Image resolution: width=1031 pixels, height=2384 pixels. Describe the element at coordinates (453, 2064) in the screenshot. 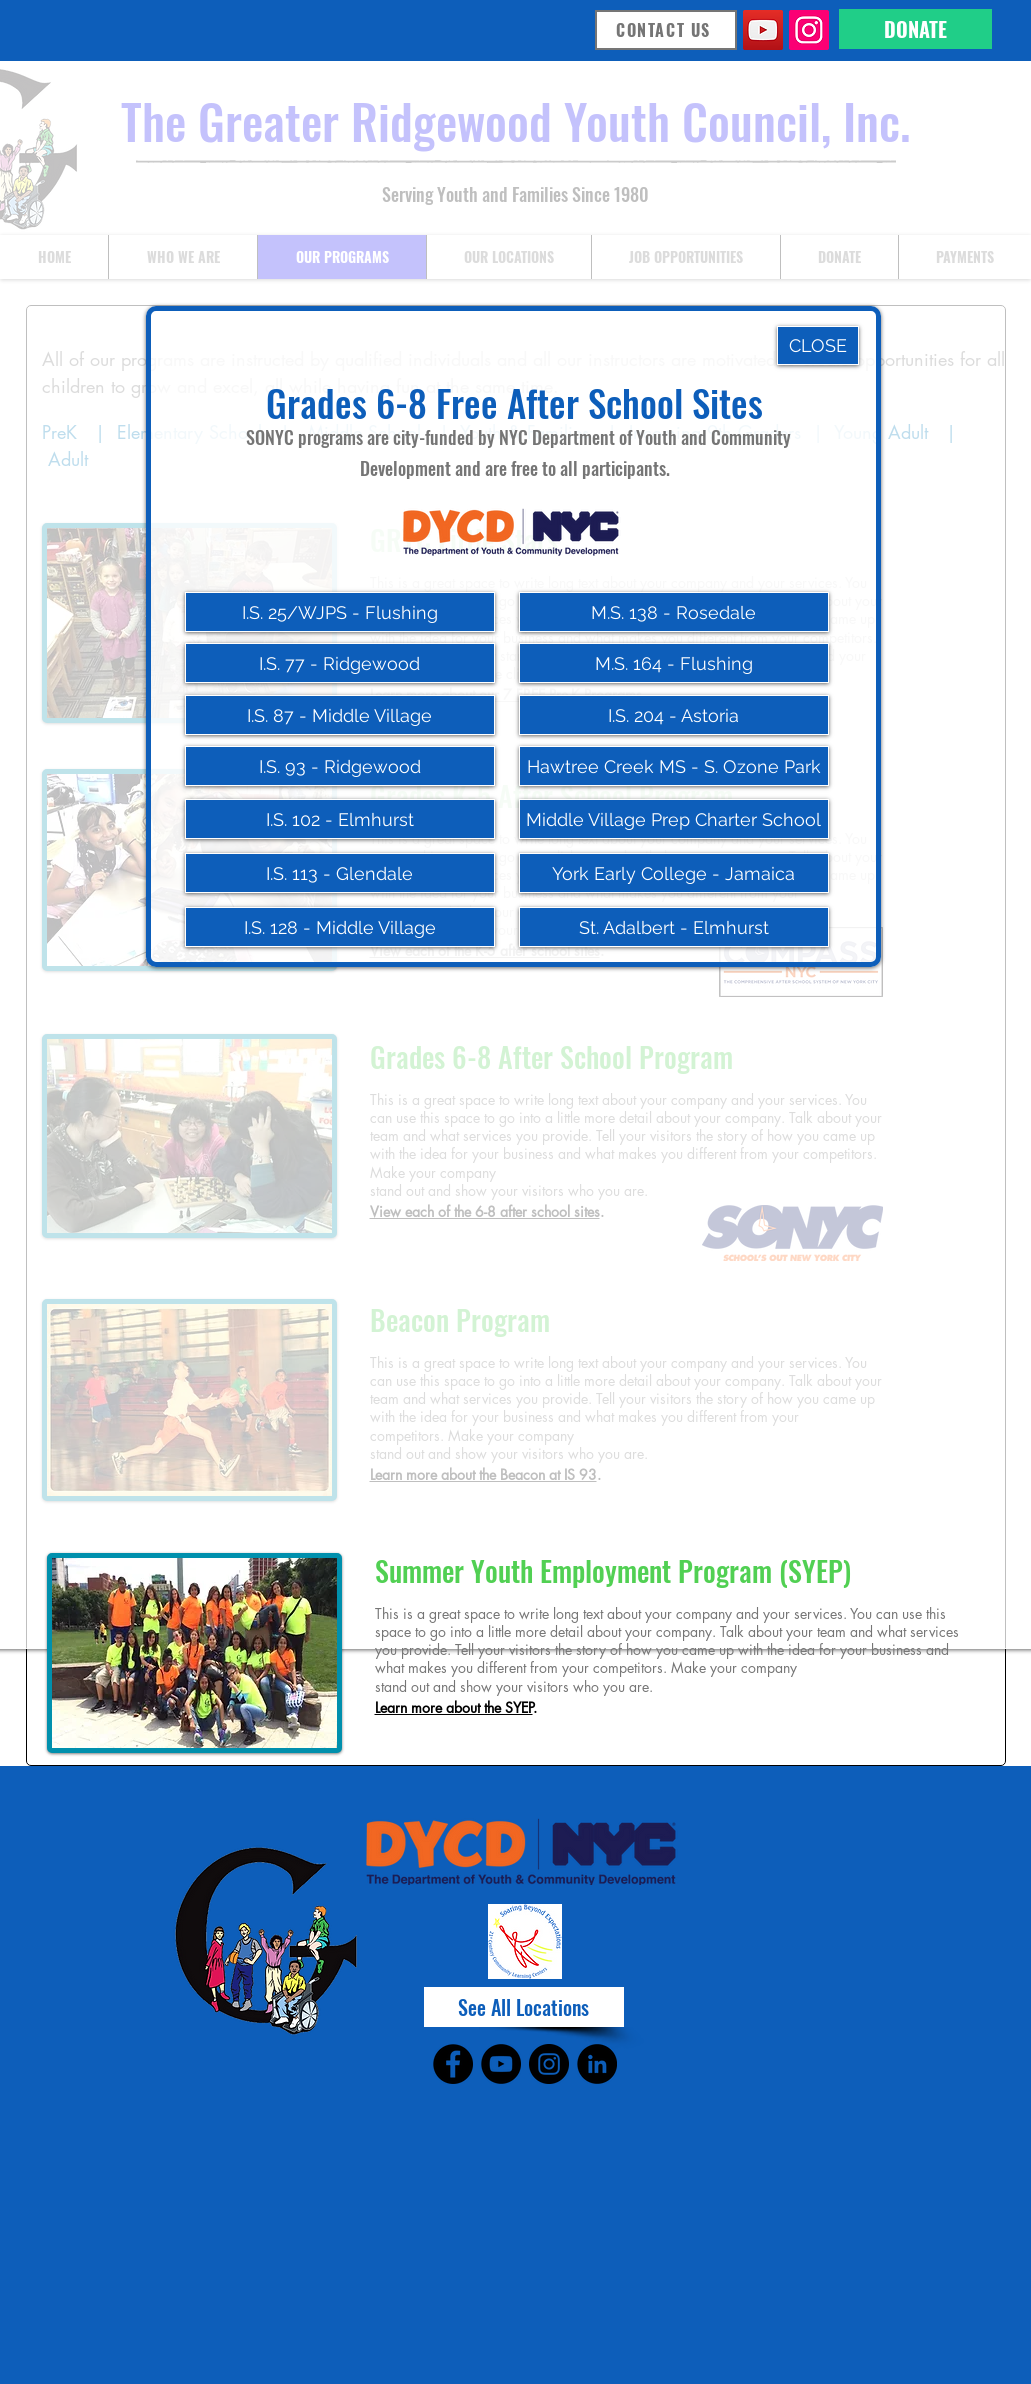

I see `[Facebook]` at that location.